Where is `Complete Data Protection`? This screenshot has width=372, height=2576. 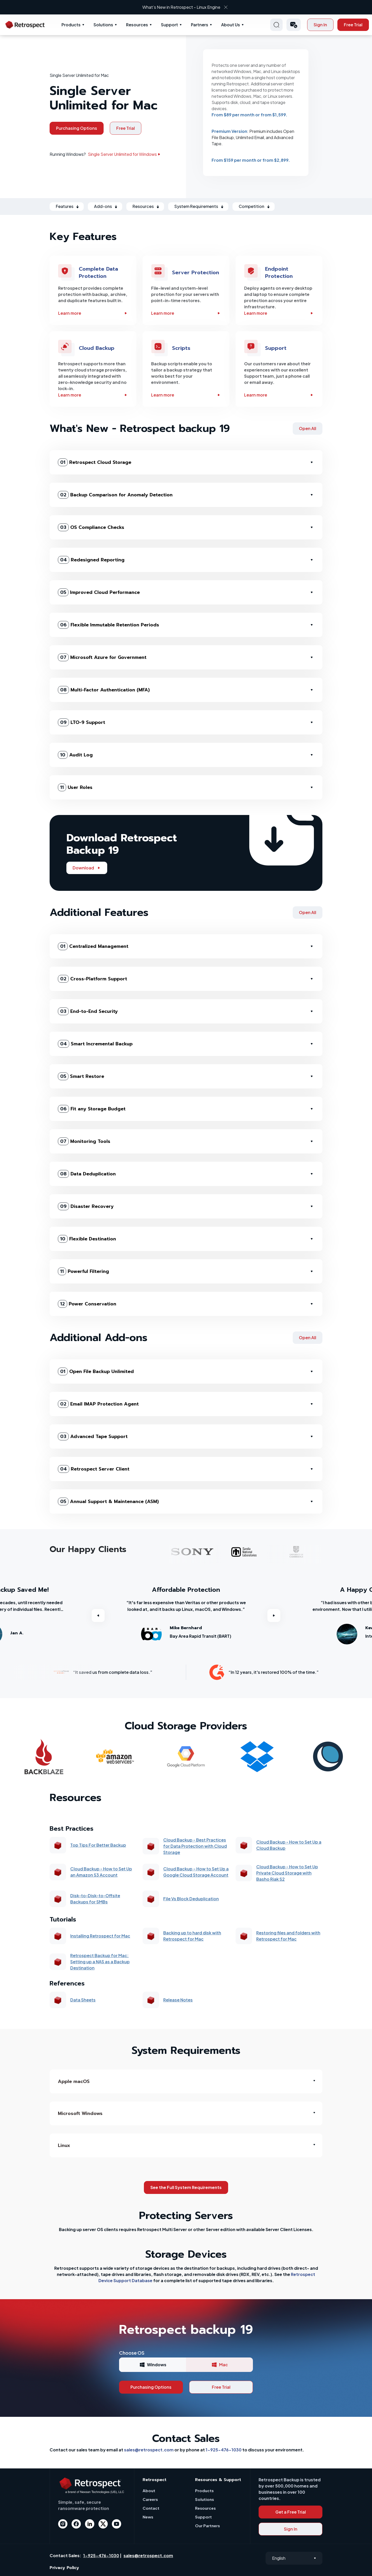
Complete Data Protection is located at coordinates (98, 272).